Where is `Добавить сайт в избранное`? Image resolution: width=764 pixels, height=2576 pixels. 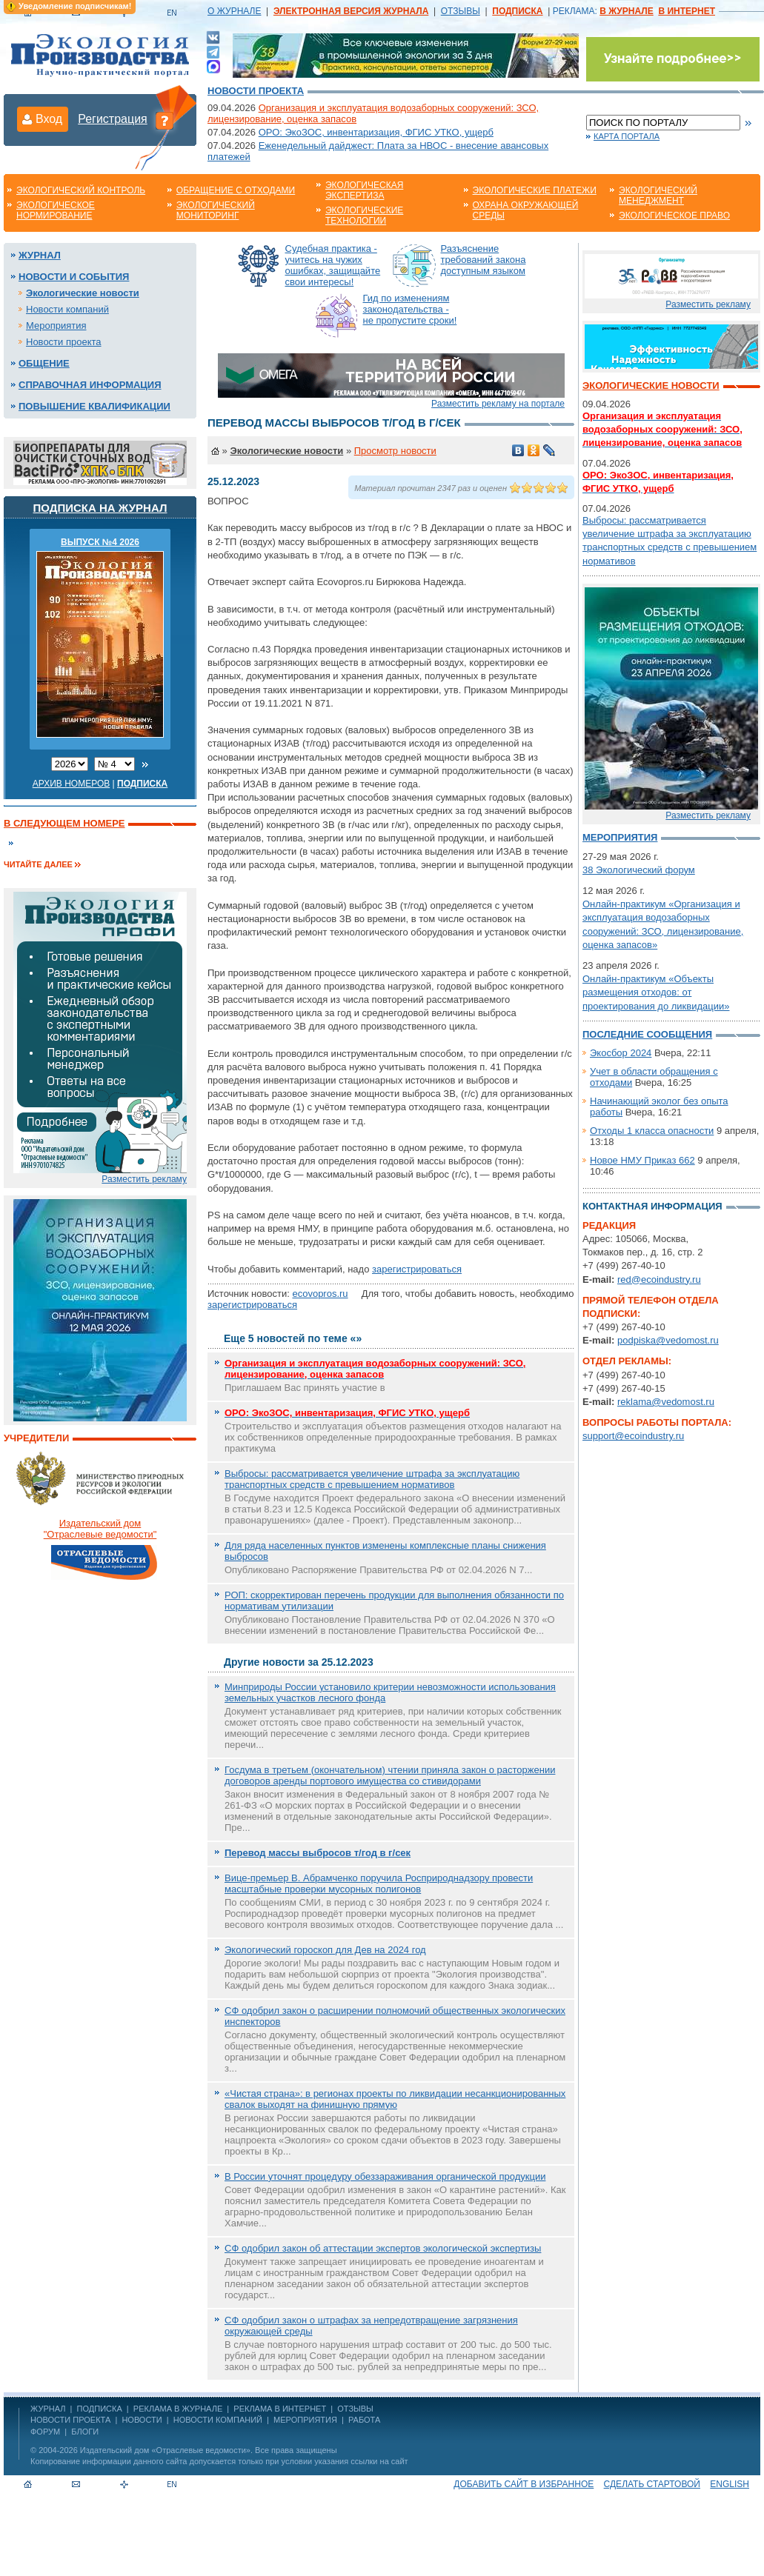
Добавить сайт в избранное is located at coordinates (524, 2484).